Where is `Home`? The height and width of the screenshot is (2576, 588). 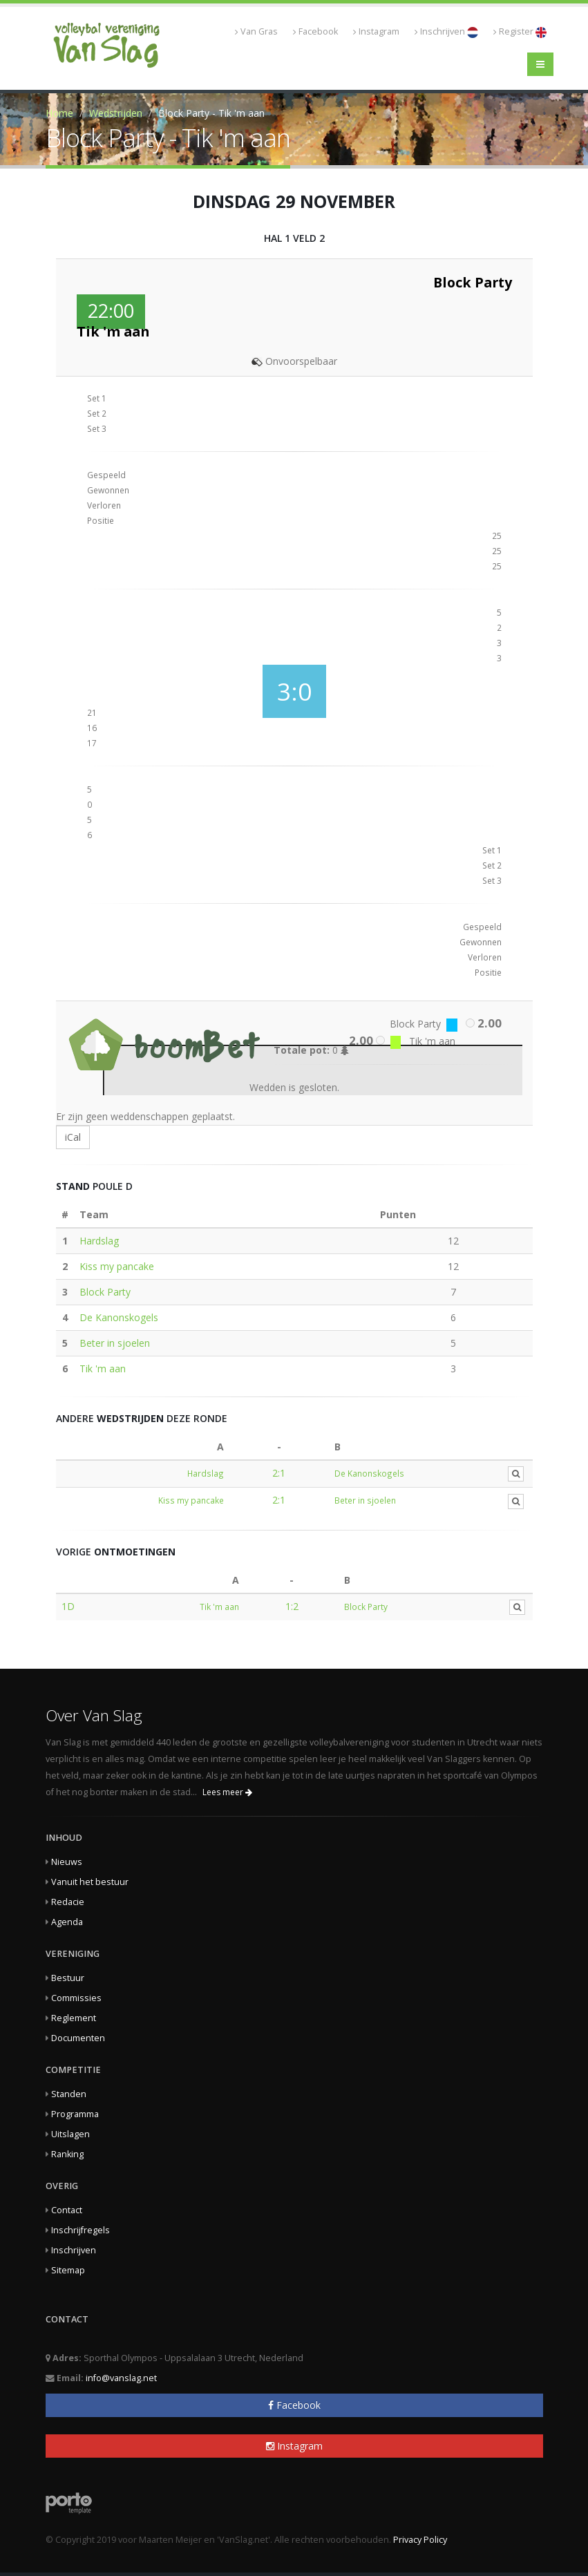 Home is located at coordinates (59, 113).